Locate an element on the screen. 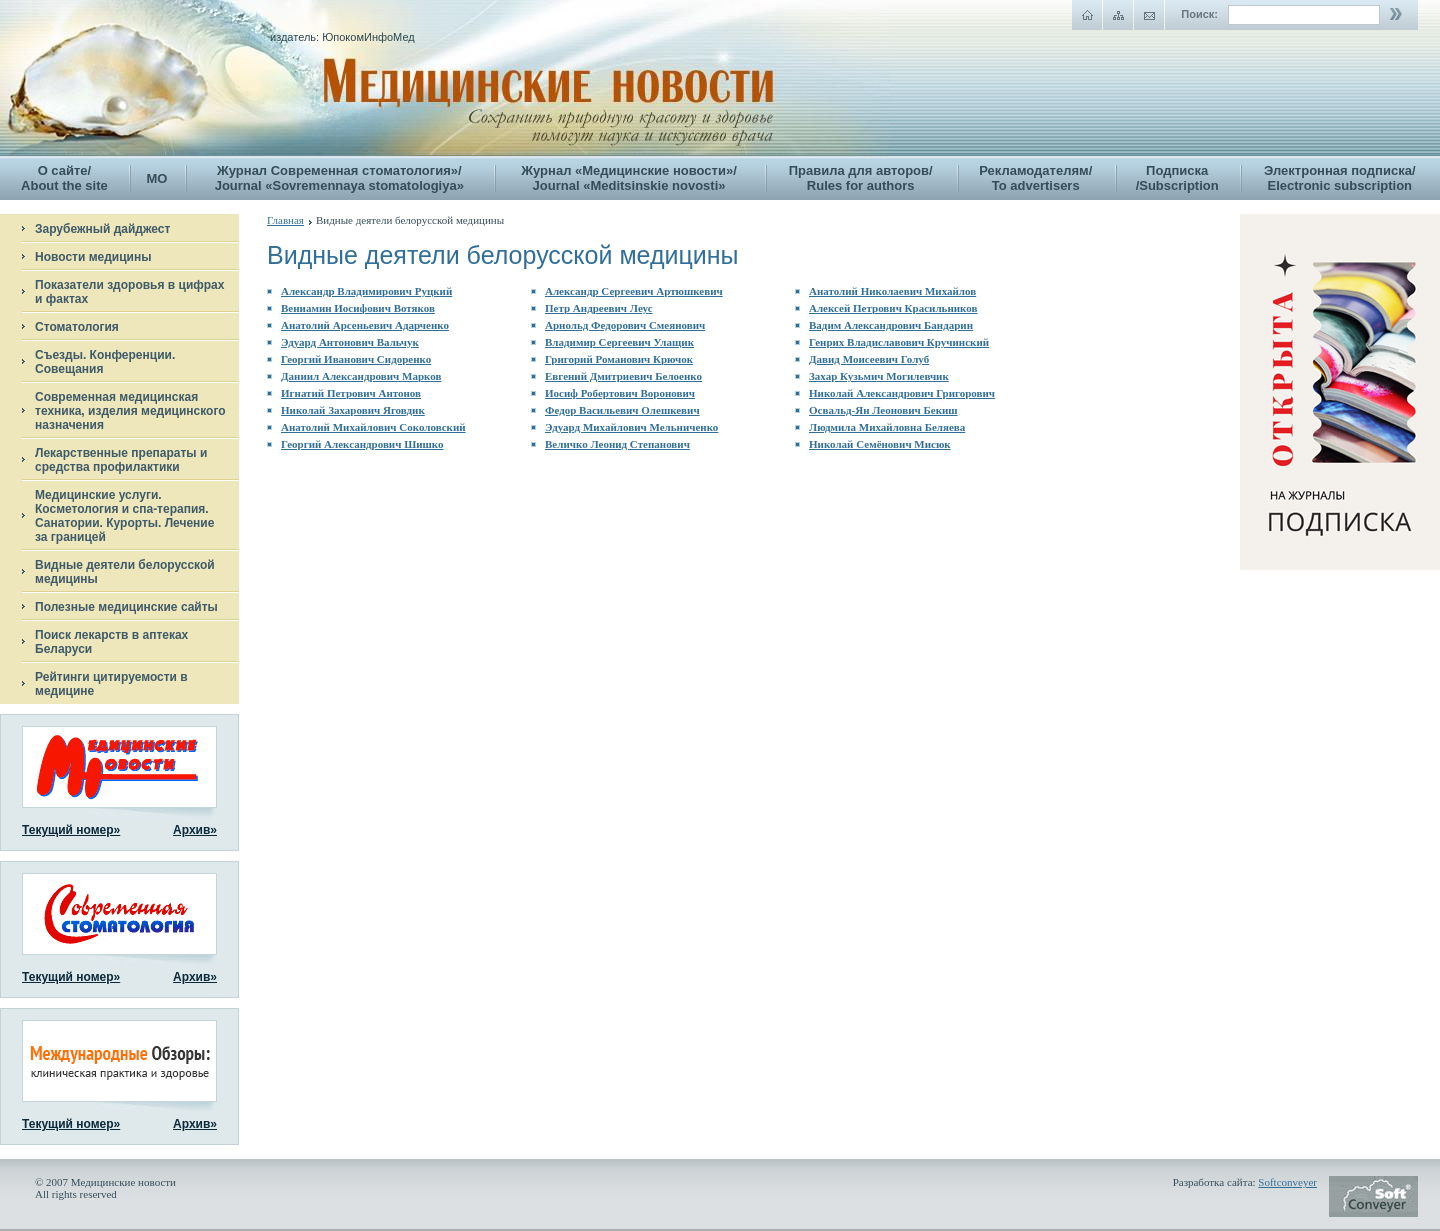 The width and height of the screenshot is (1440, 1231). Захар Кузьмич Могилевчик is located at coordinates (879, 376).